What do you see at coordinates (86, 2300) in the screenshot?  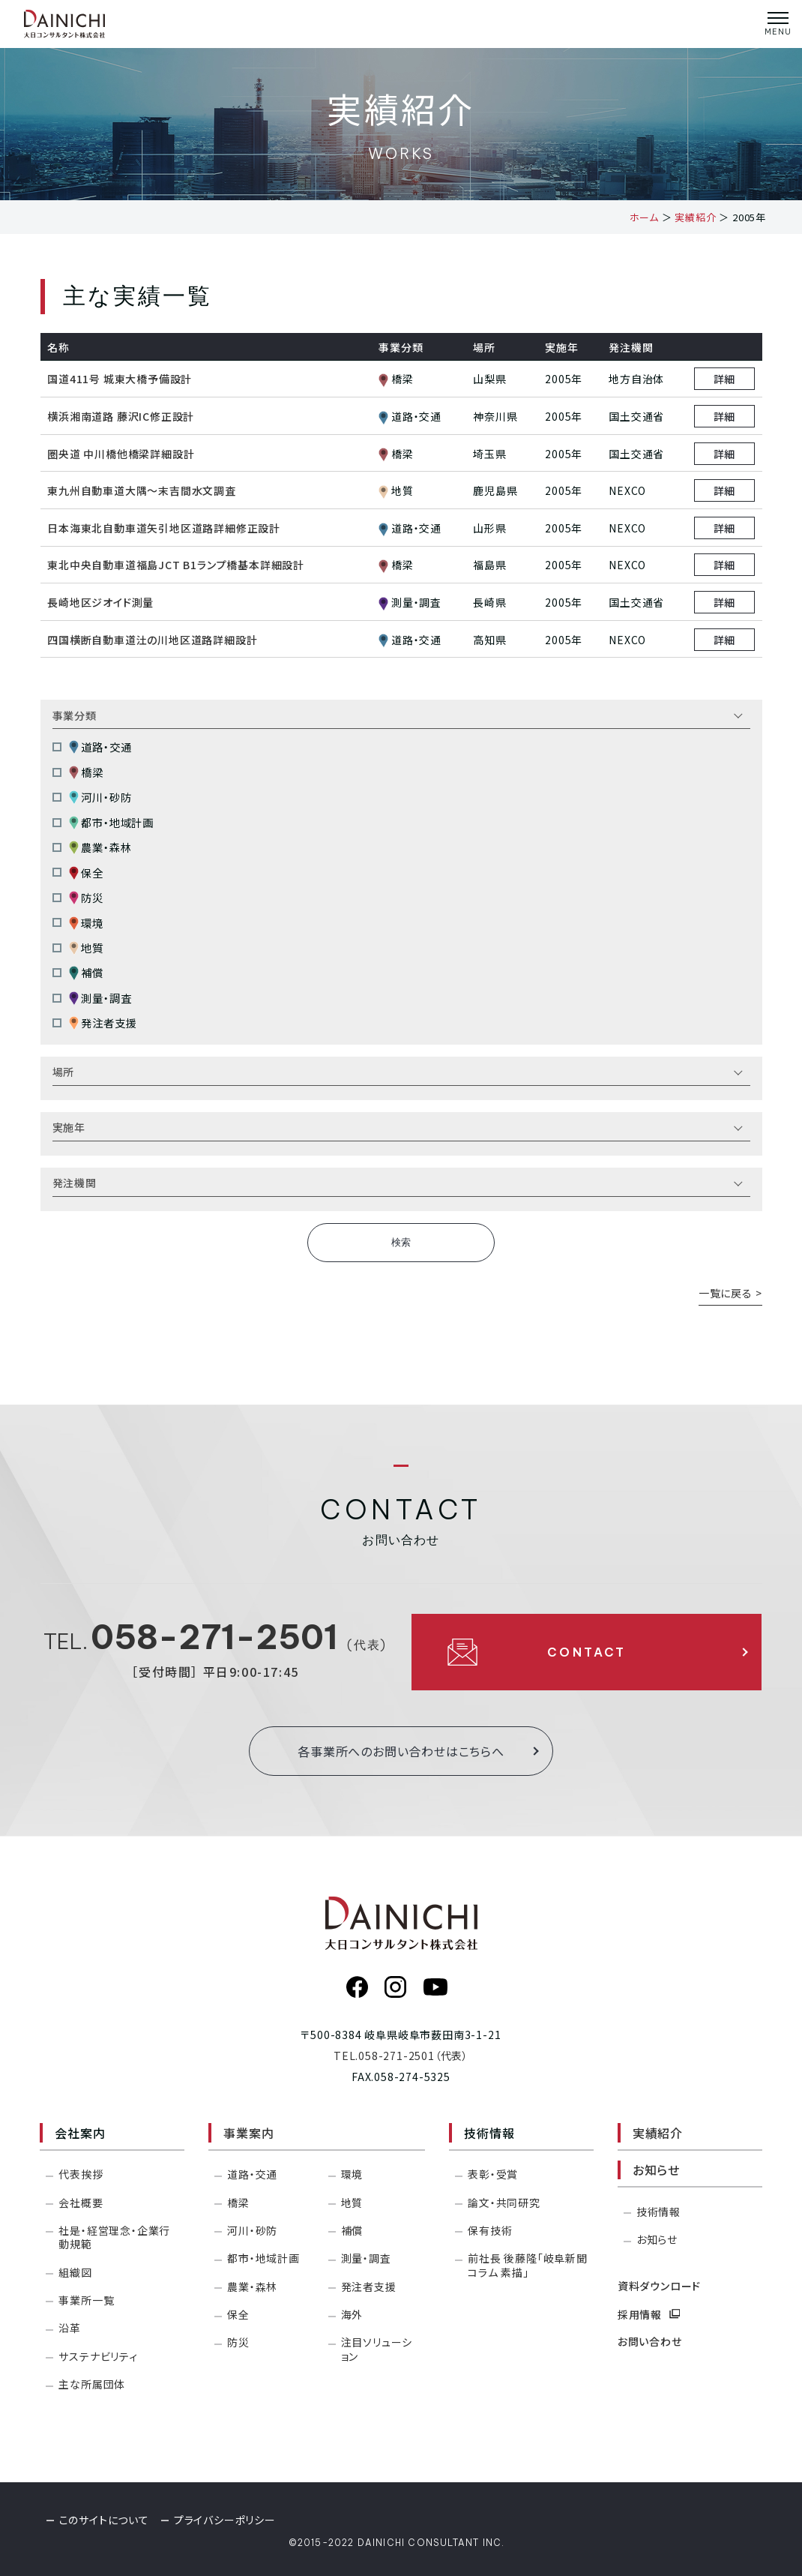 I see `事業所一覧` at bounding box center [86, 2300].